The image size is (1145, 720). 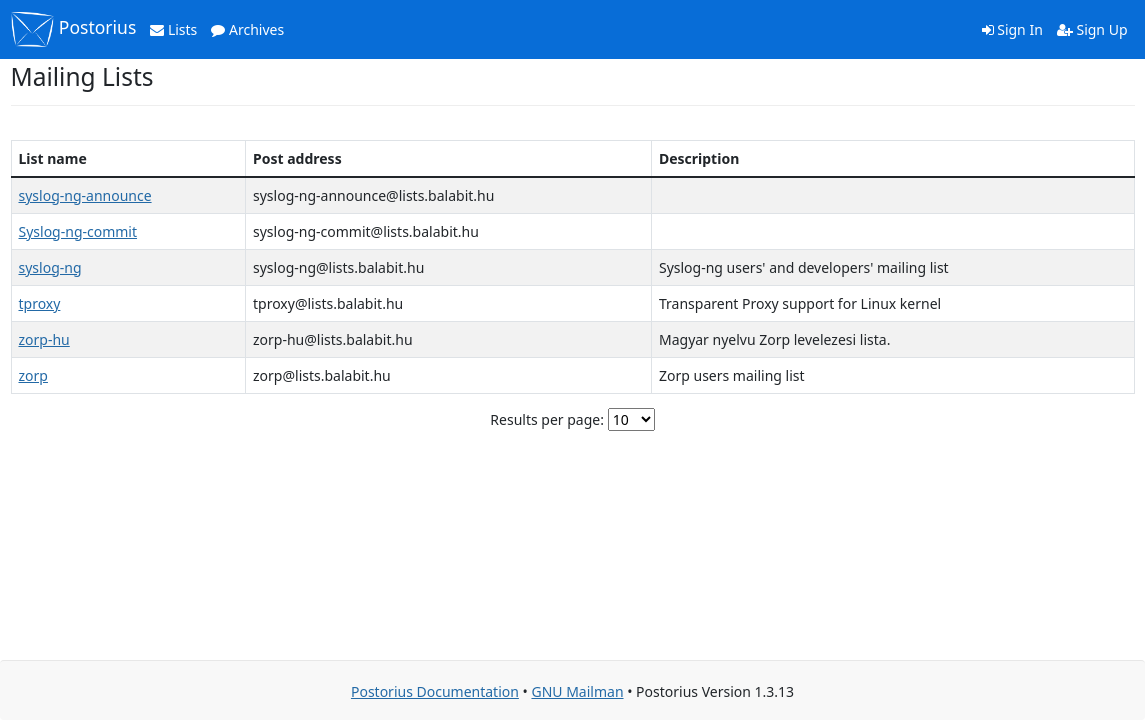 What do you see at coordinates (1092, 29) in the screenshot?
I see `Sign Up` at bounding box center [1092, 29].